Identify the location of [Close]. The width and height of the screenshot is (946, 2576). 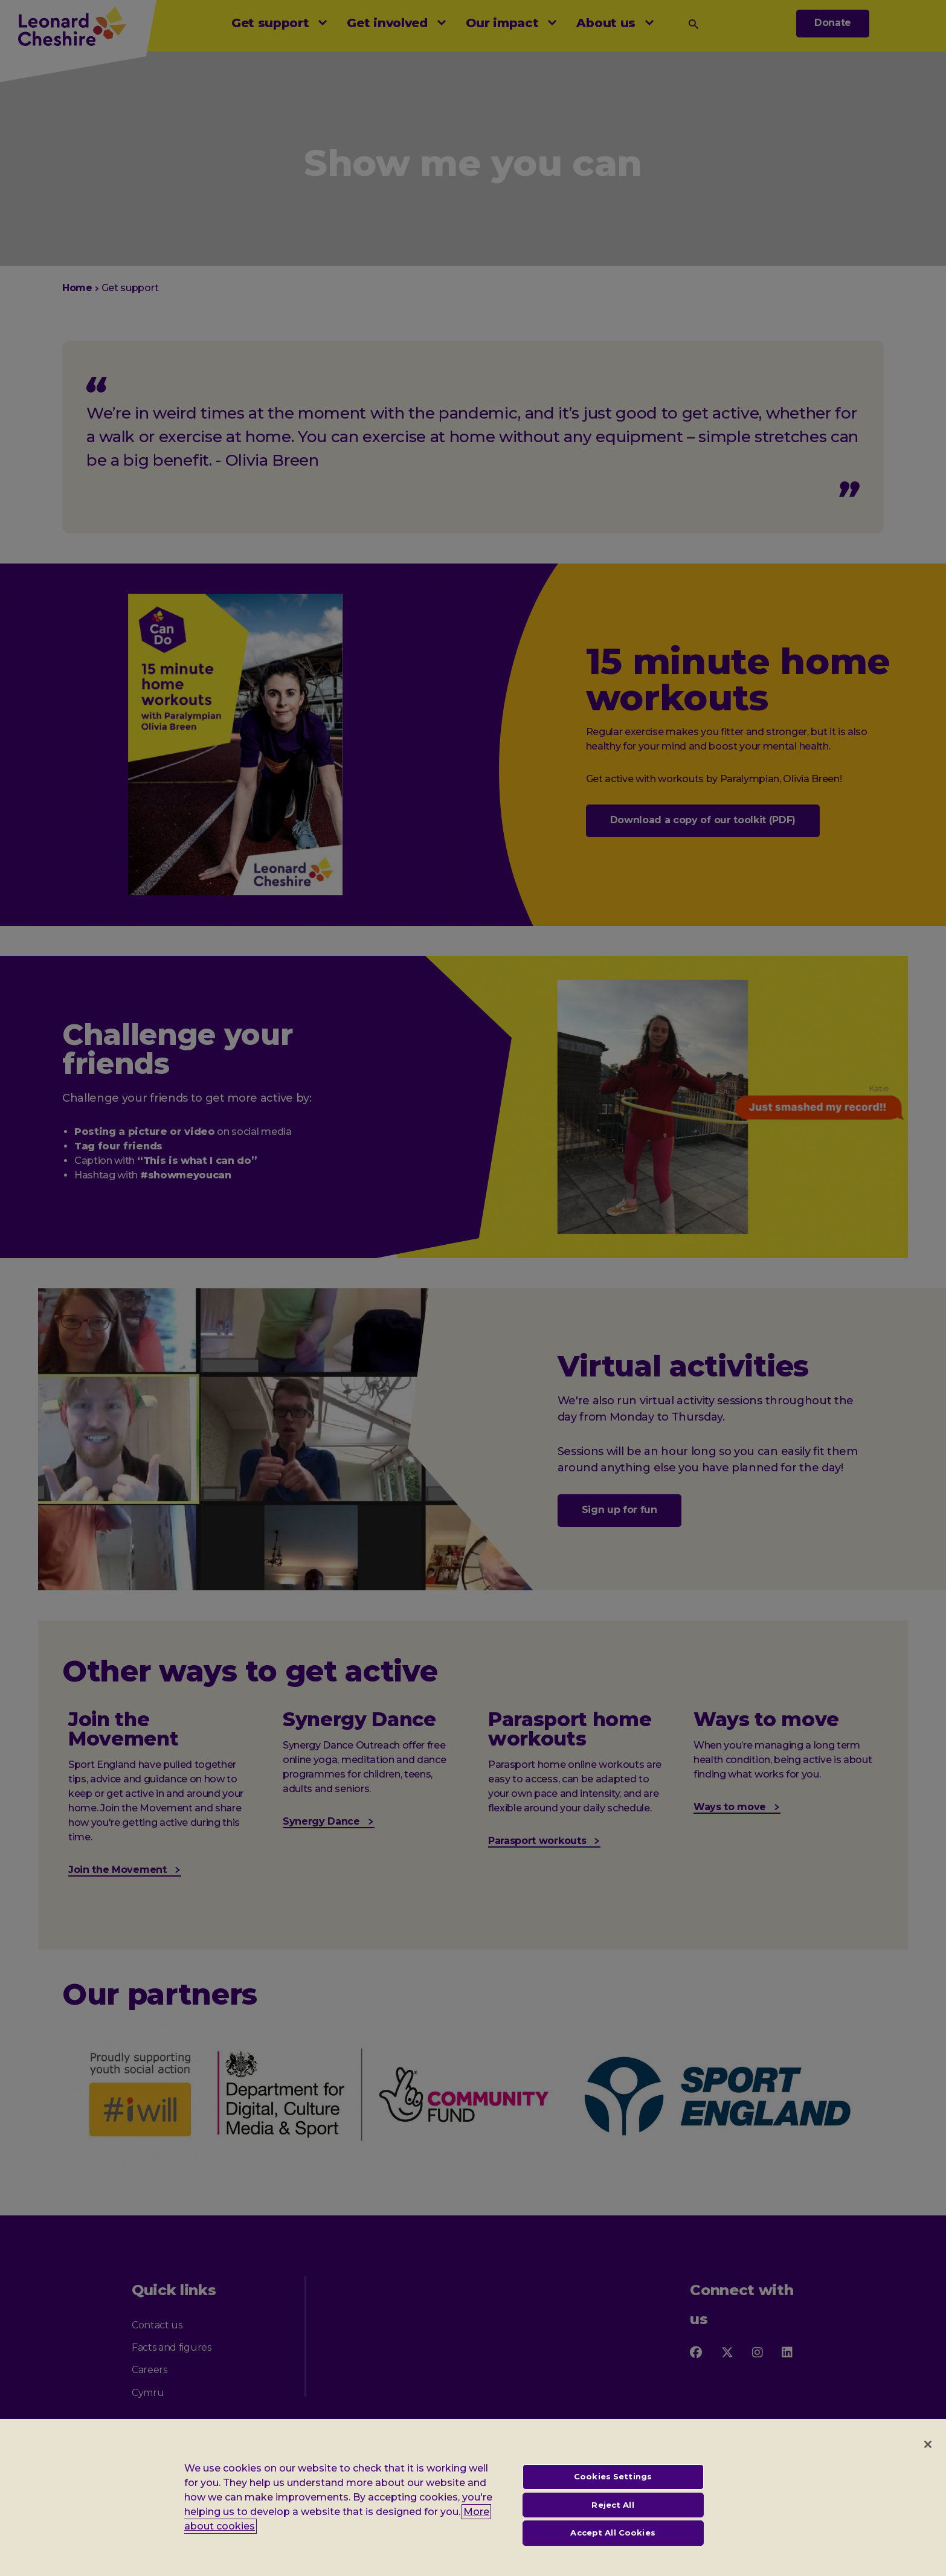
(928, 2446).